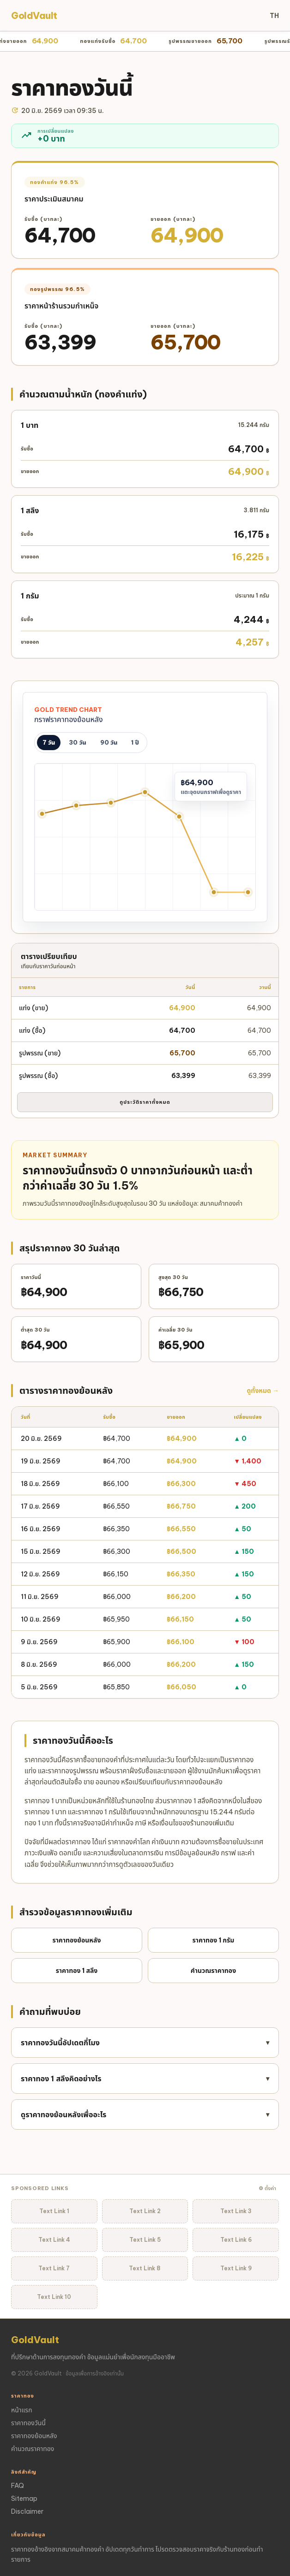  Describe the element at coordinates (145, 2114) in the screenshot. I see `ดูราคาทองย้อนหลังเพื่ออะไร` at that location.